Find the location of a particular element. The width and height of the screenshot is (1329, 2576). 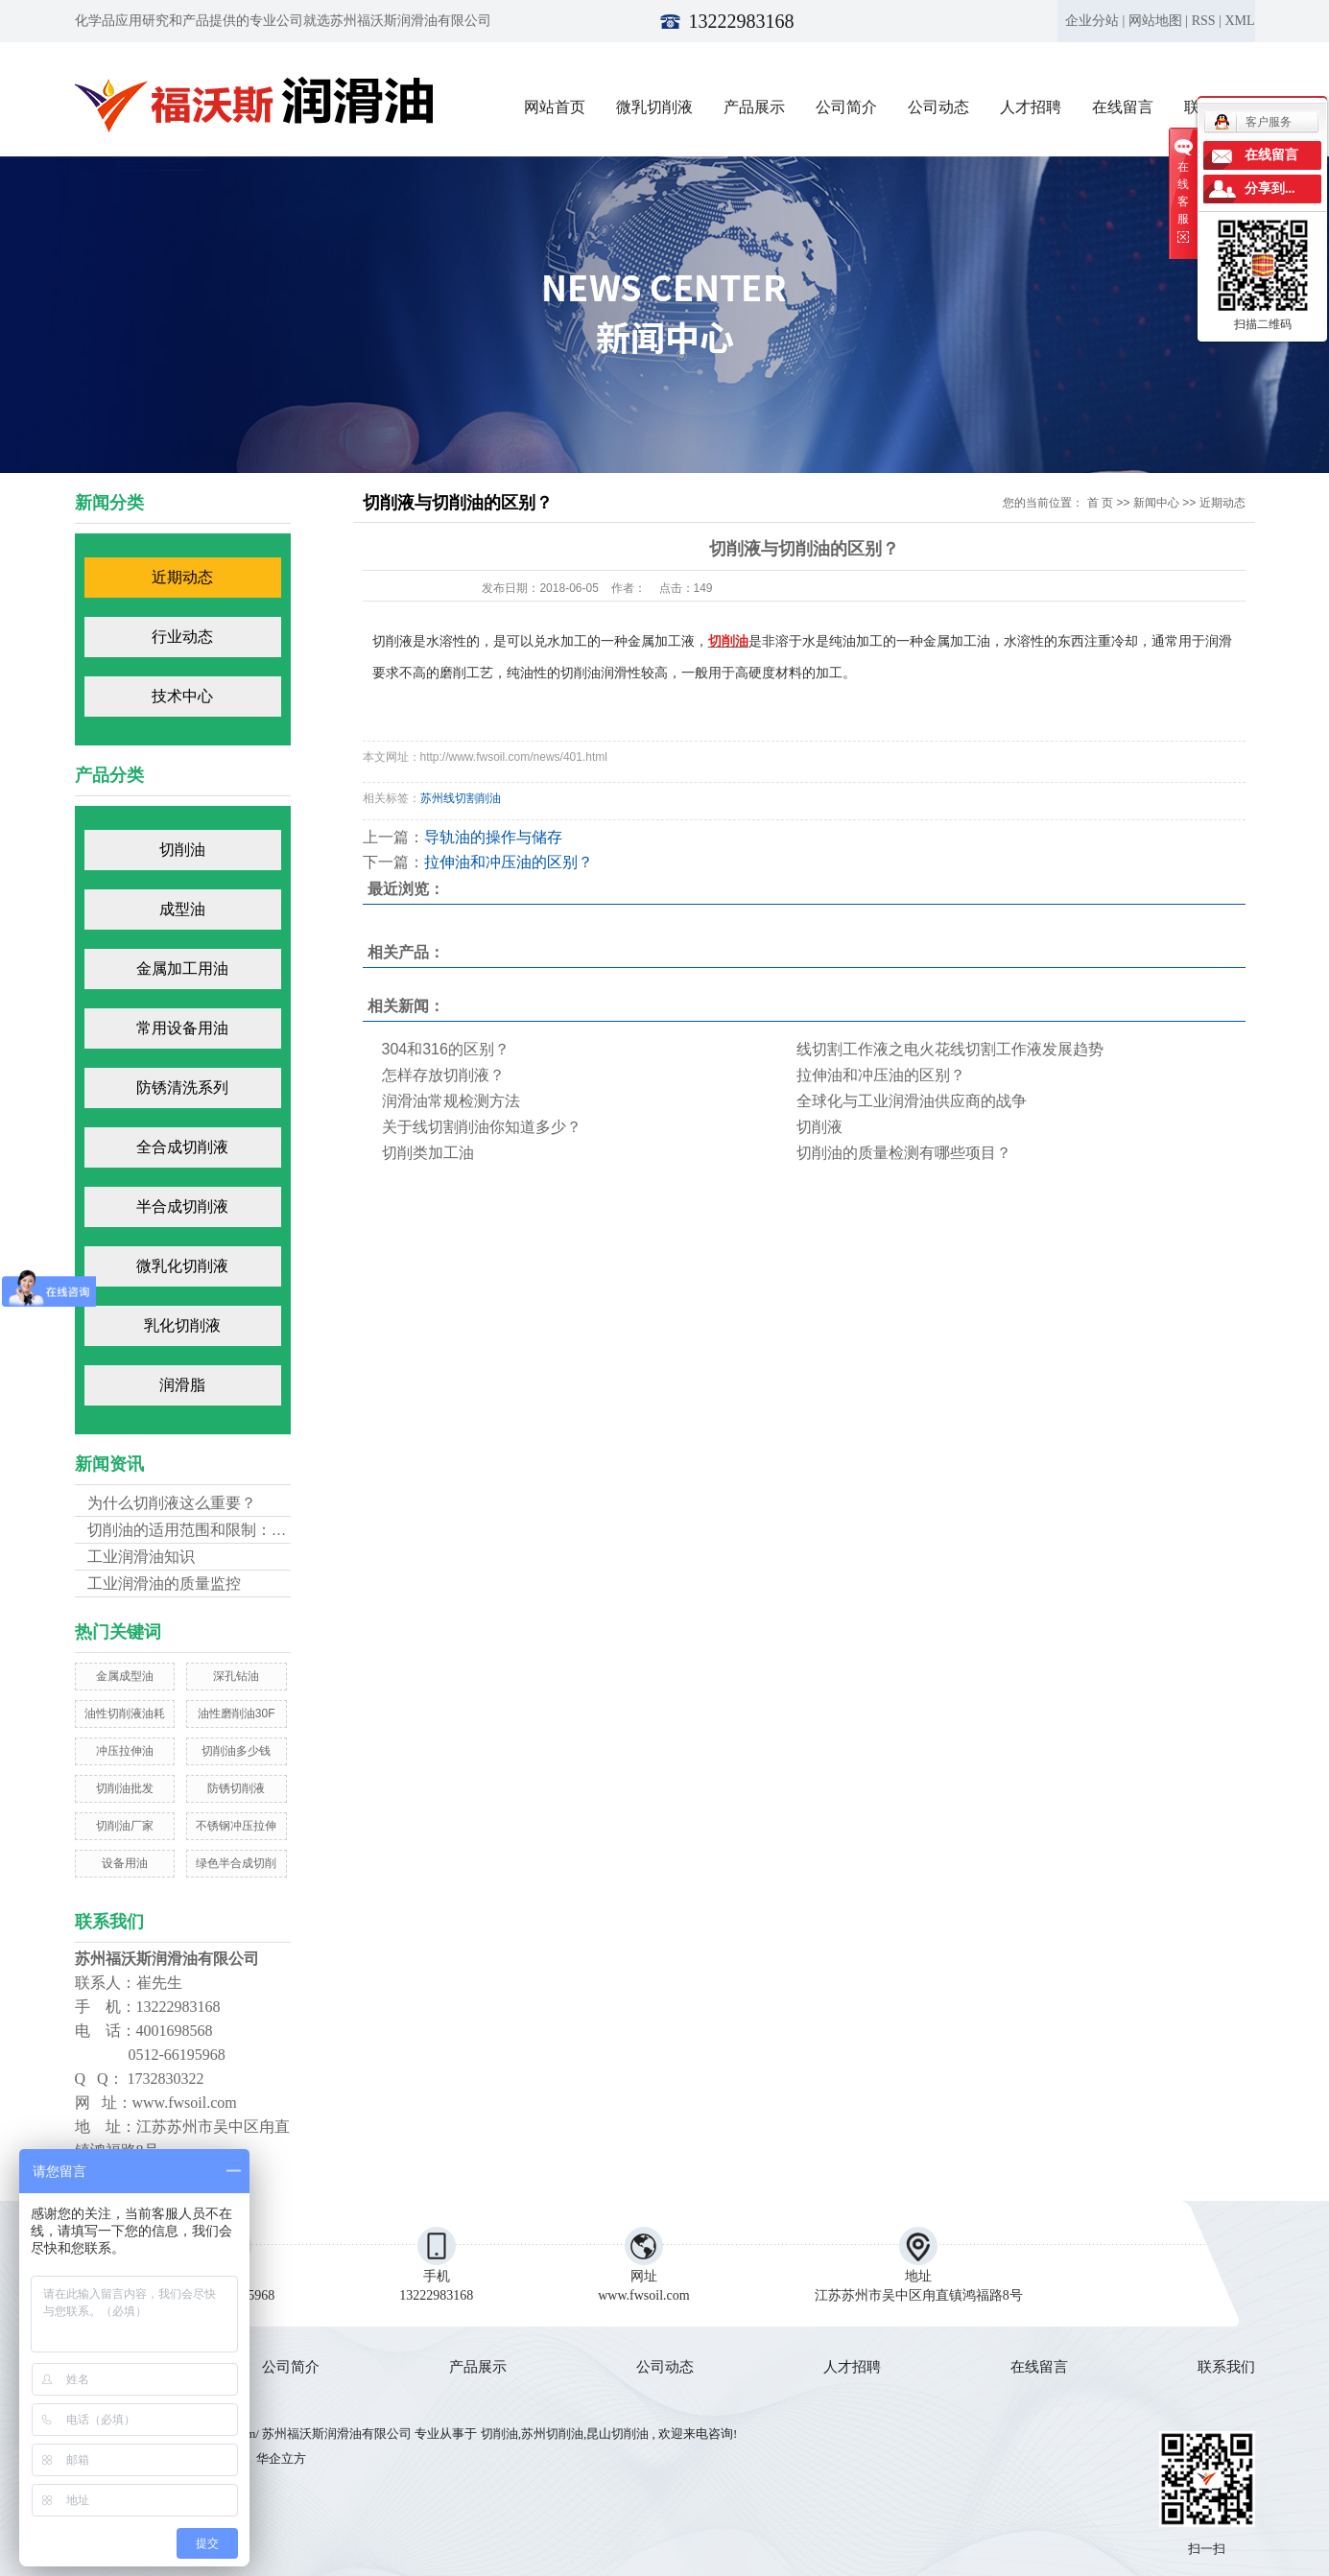

昆山切削油 is located at coordinates (617, 2433).